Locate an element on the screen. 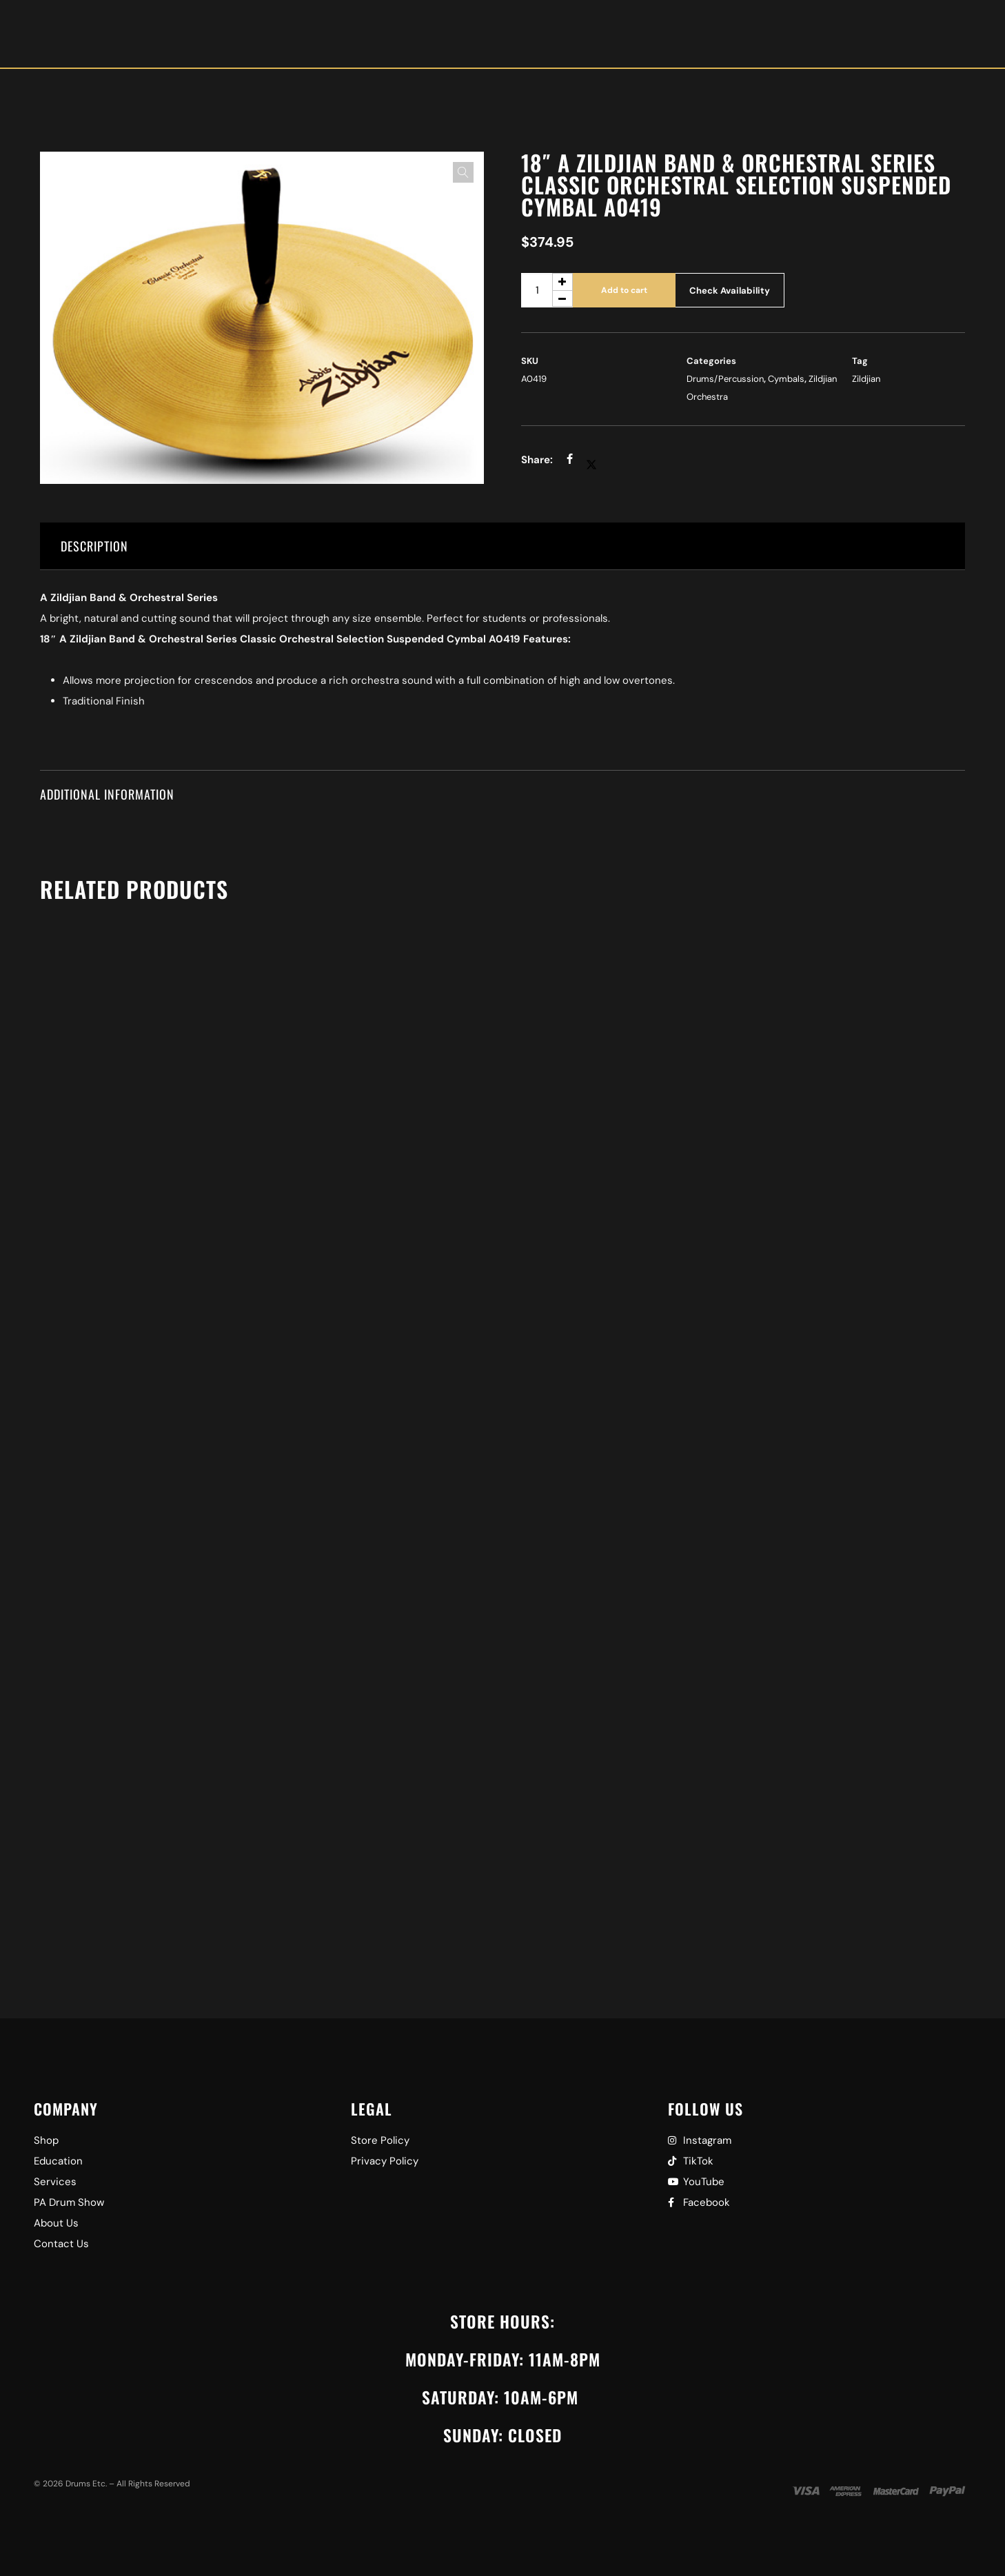 The width and height of the screenshot is (1005, 2576). Check Availability is located at coordinates (729, 290).